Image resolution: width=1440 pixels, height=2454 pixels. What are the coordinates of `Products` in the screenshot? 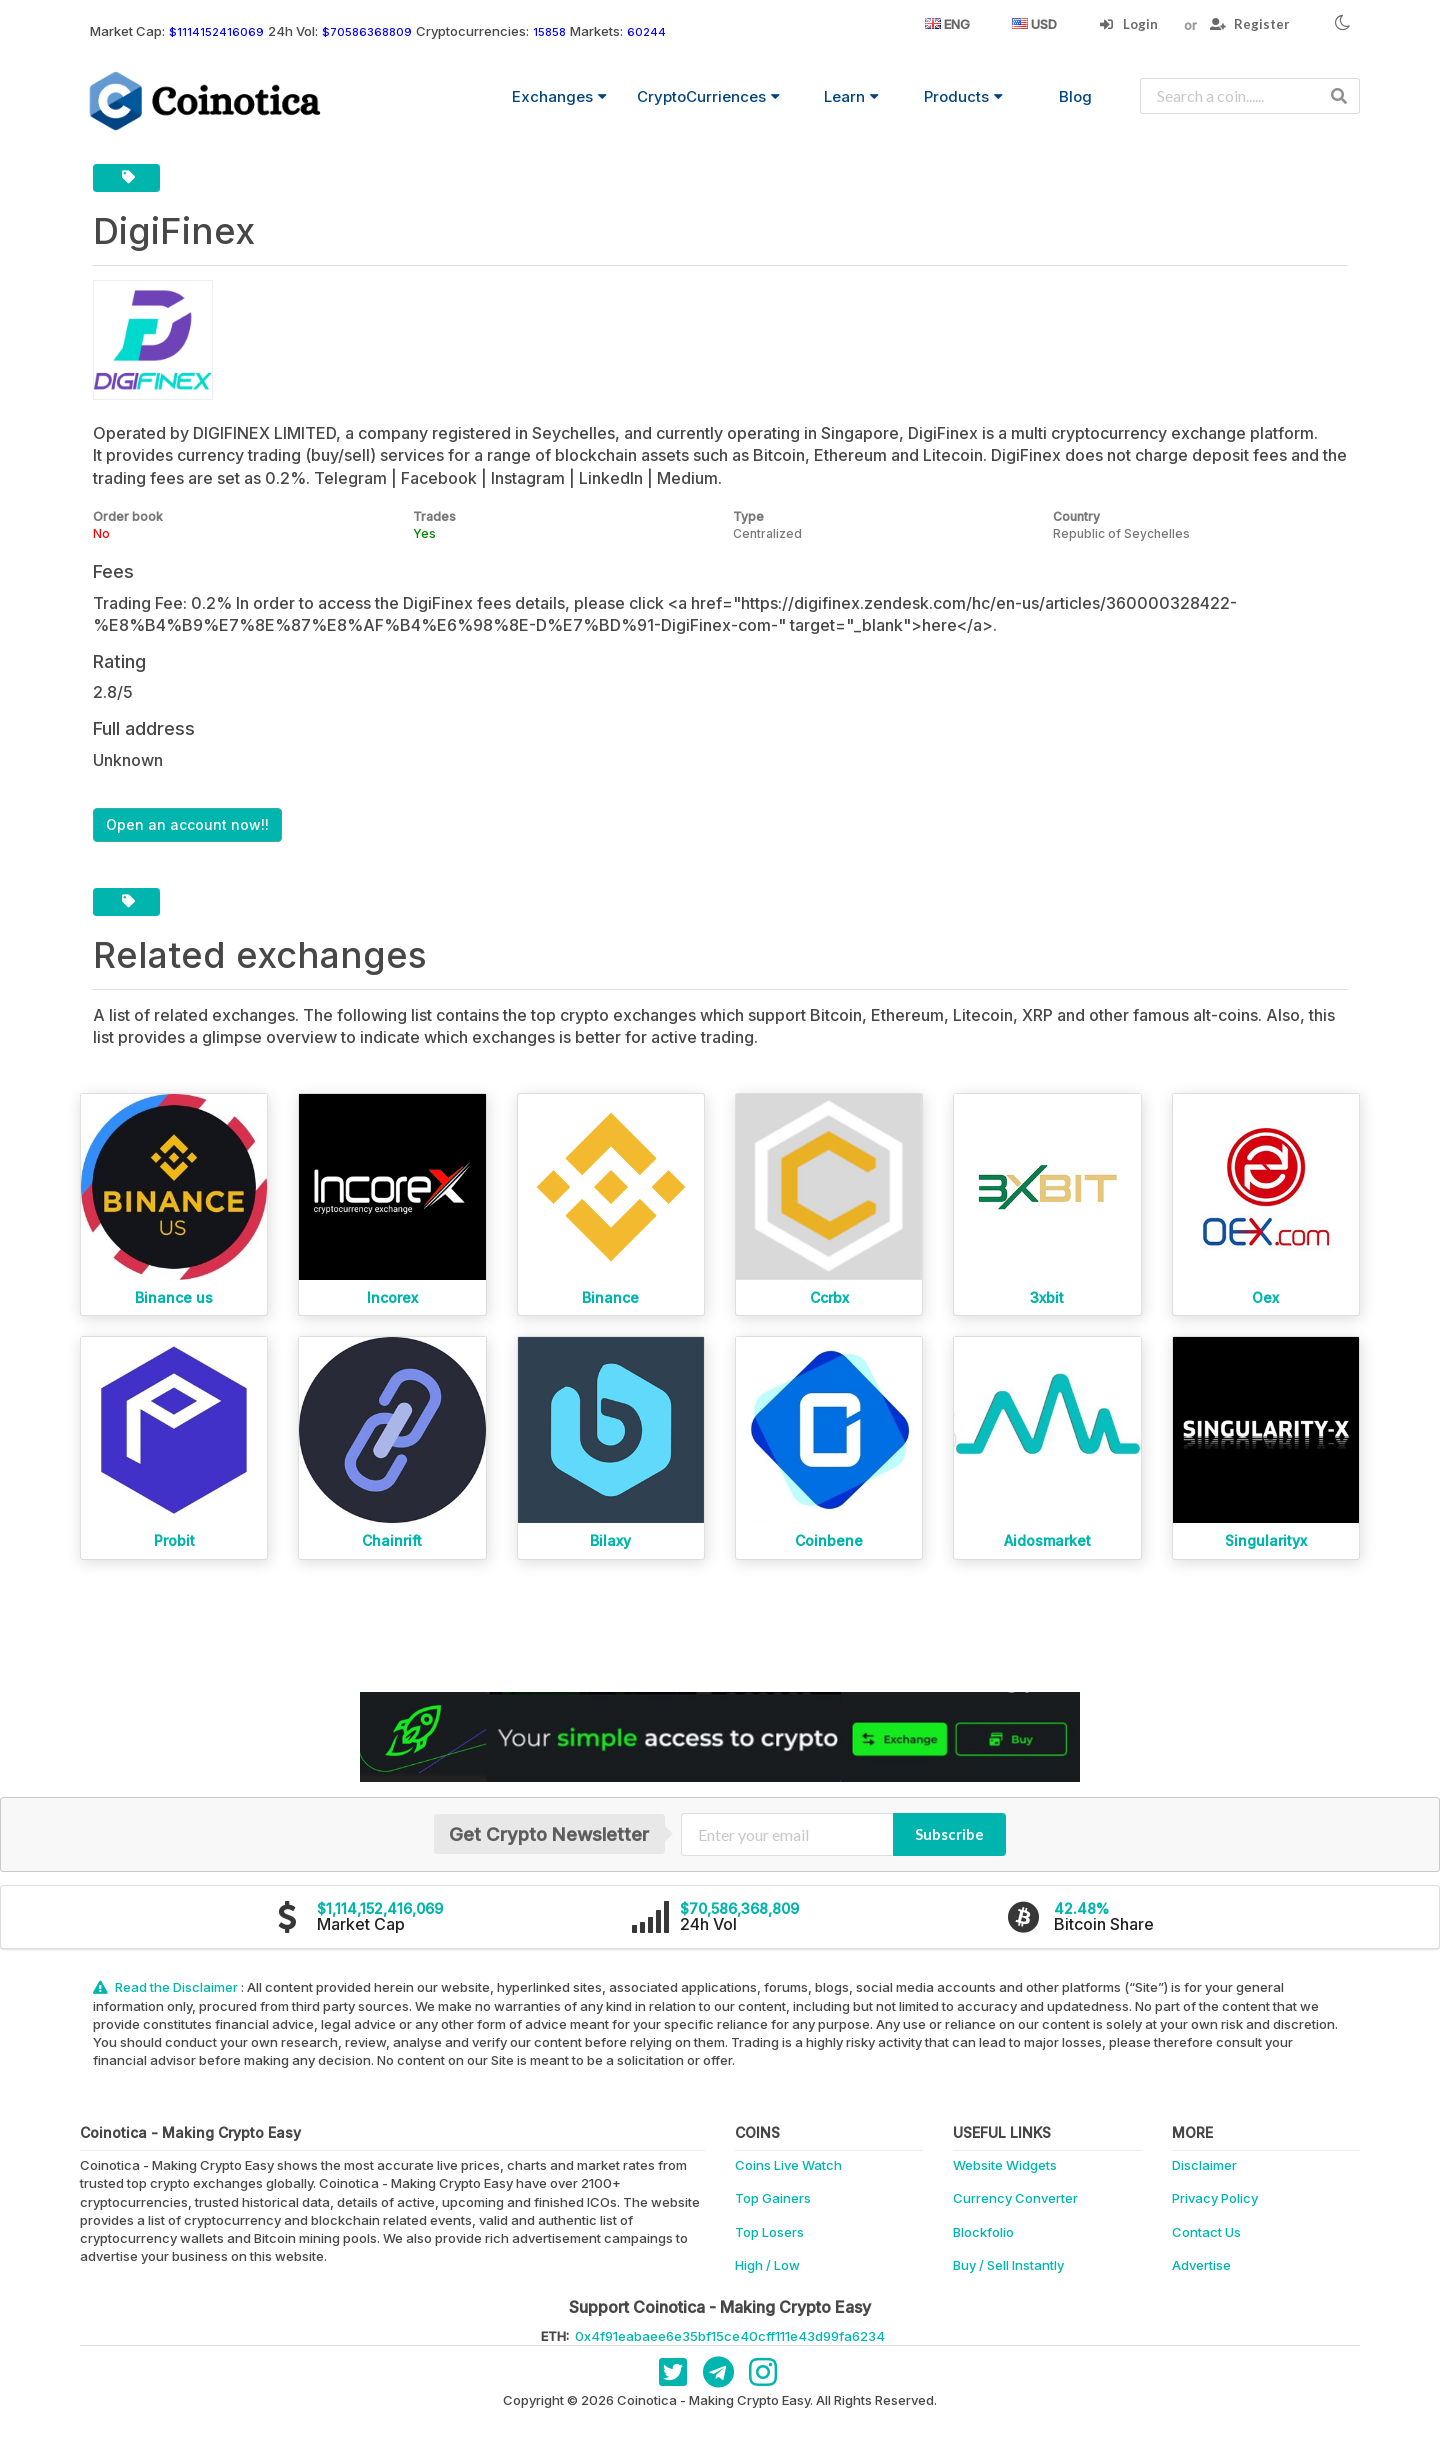 It's located at (963, 96).